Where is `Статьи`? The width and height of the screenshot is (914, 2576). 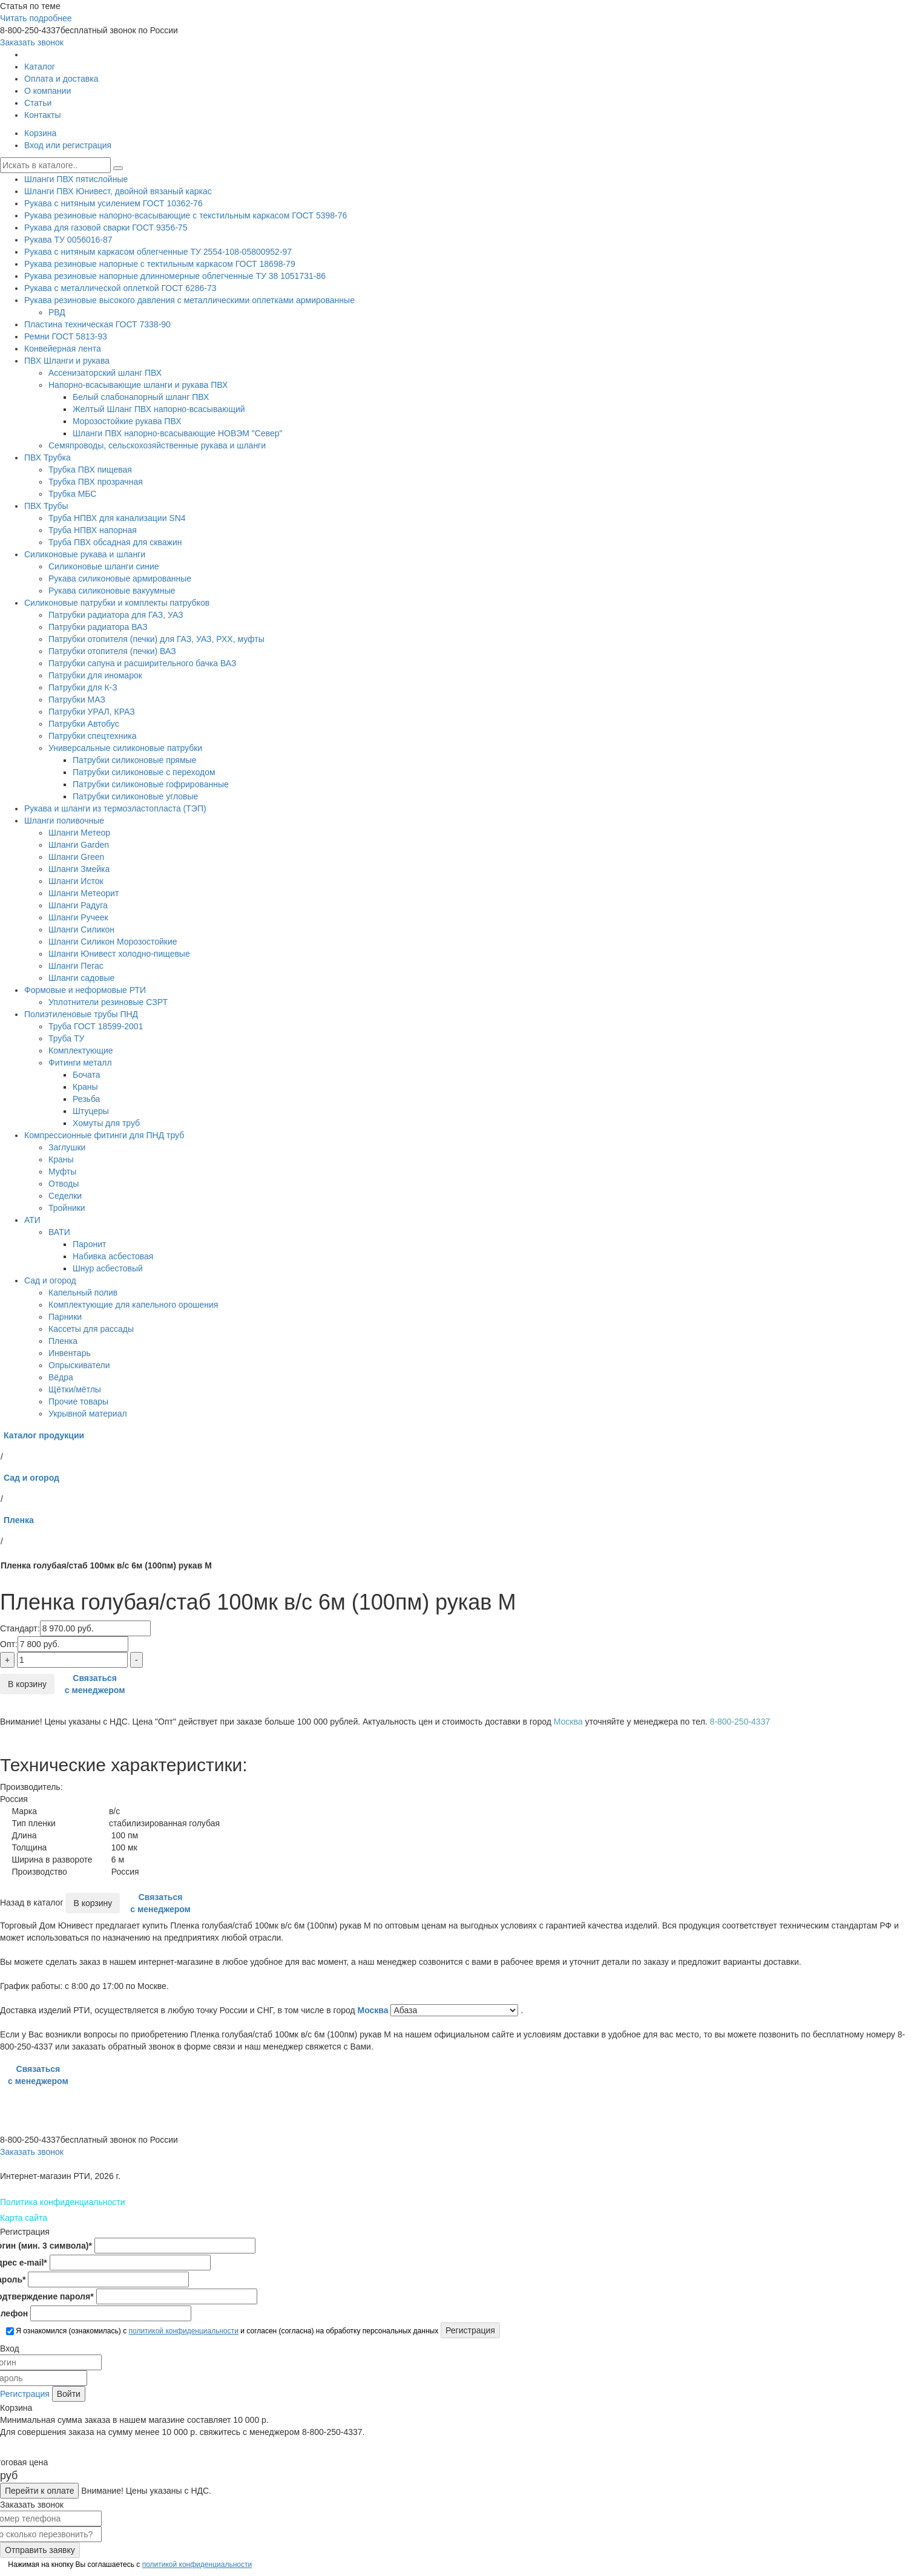
Статьи is located at coordinates (37, 103).